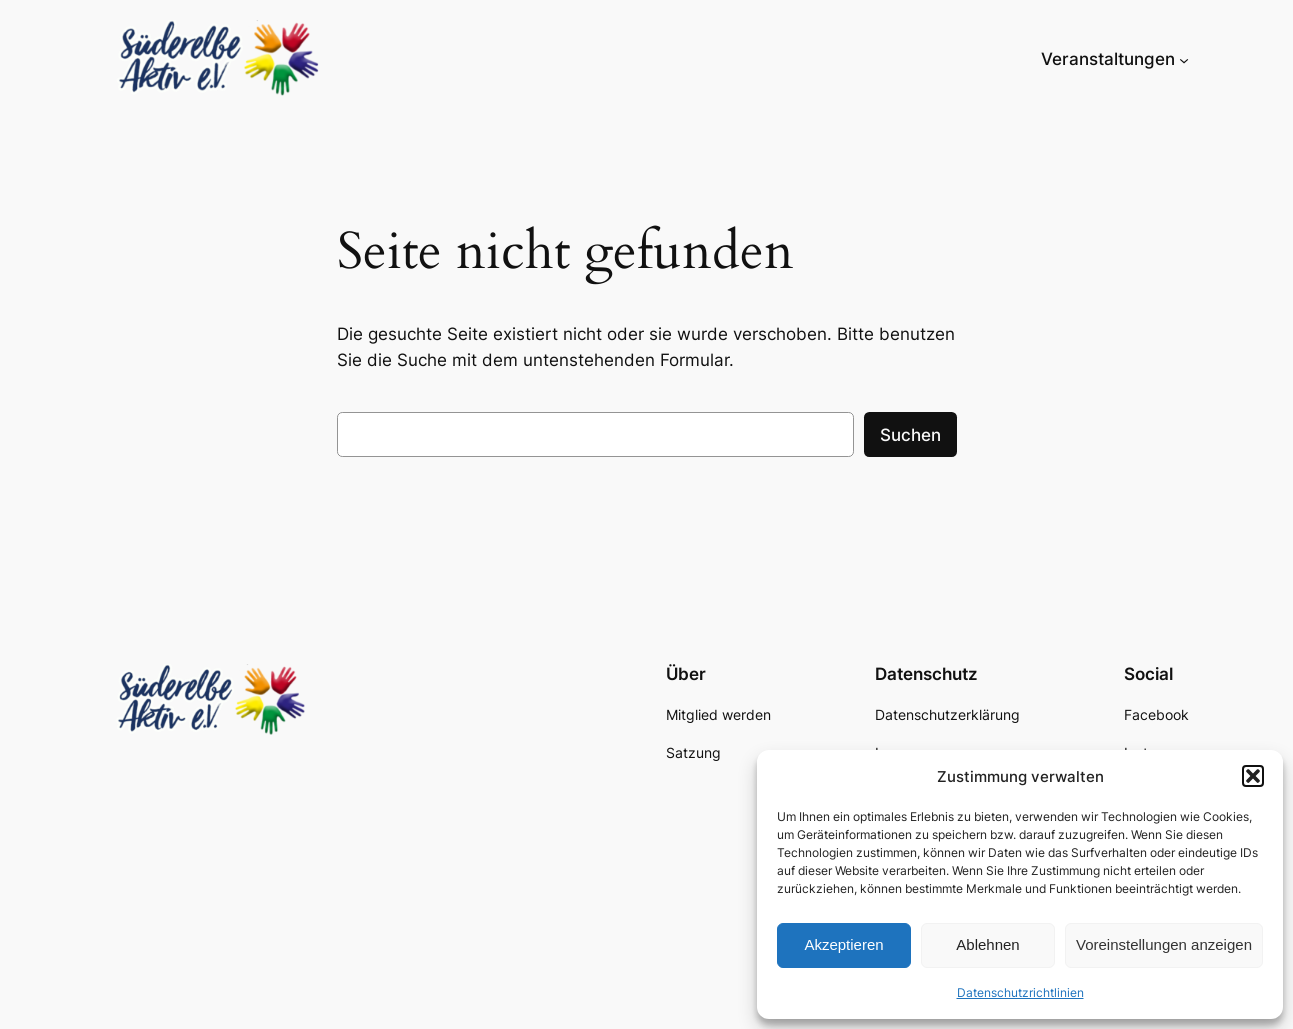 This screenshot has height=1029, width=1293. I want to click on Datenschutzrichtlinien, so click(1020, 992).